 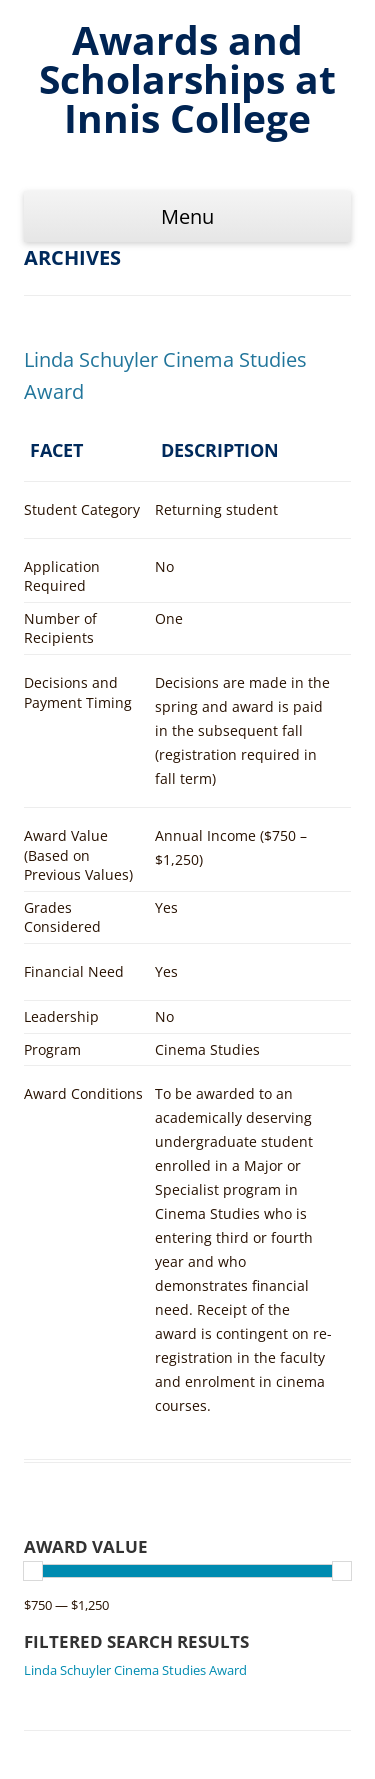 What do you see at coordinates (135, 1670) in the screenshot?
I see `Linda Schuyler Cinema Studies Award` at bounding box center [135, 1670].